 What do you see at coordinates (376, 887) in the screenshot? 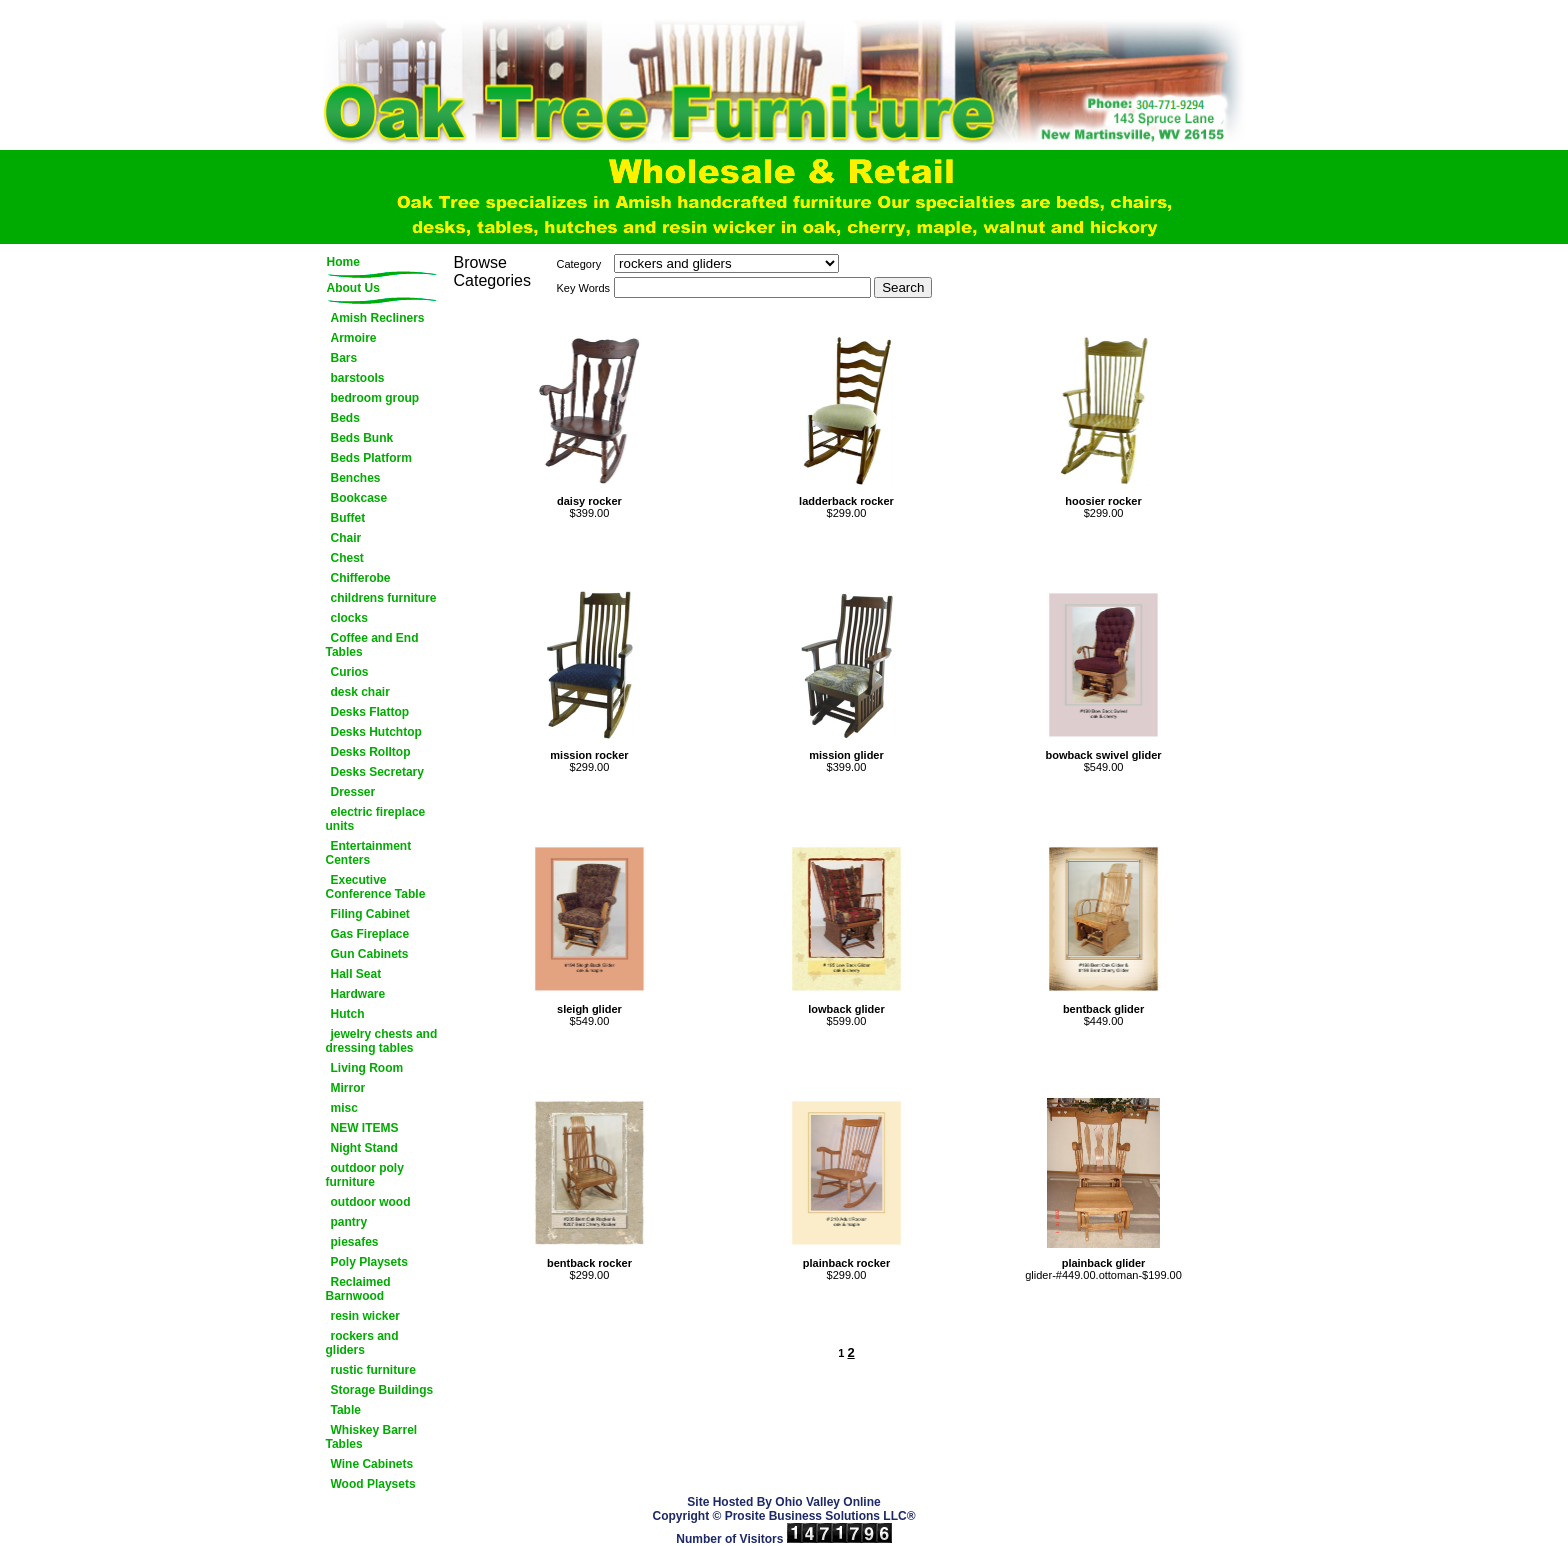
I see `Executive Conference Table` at bounding box center [376, 887].